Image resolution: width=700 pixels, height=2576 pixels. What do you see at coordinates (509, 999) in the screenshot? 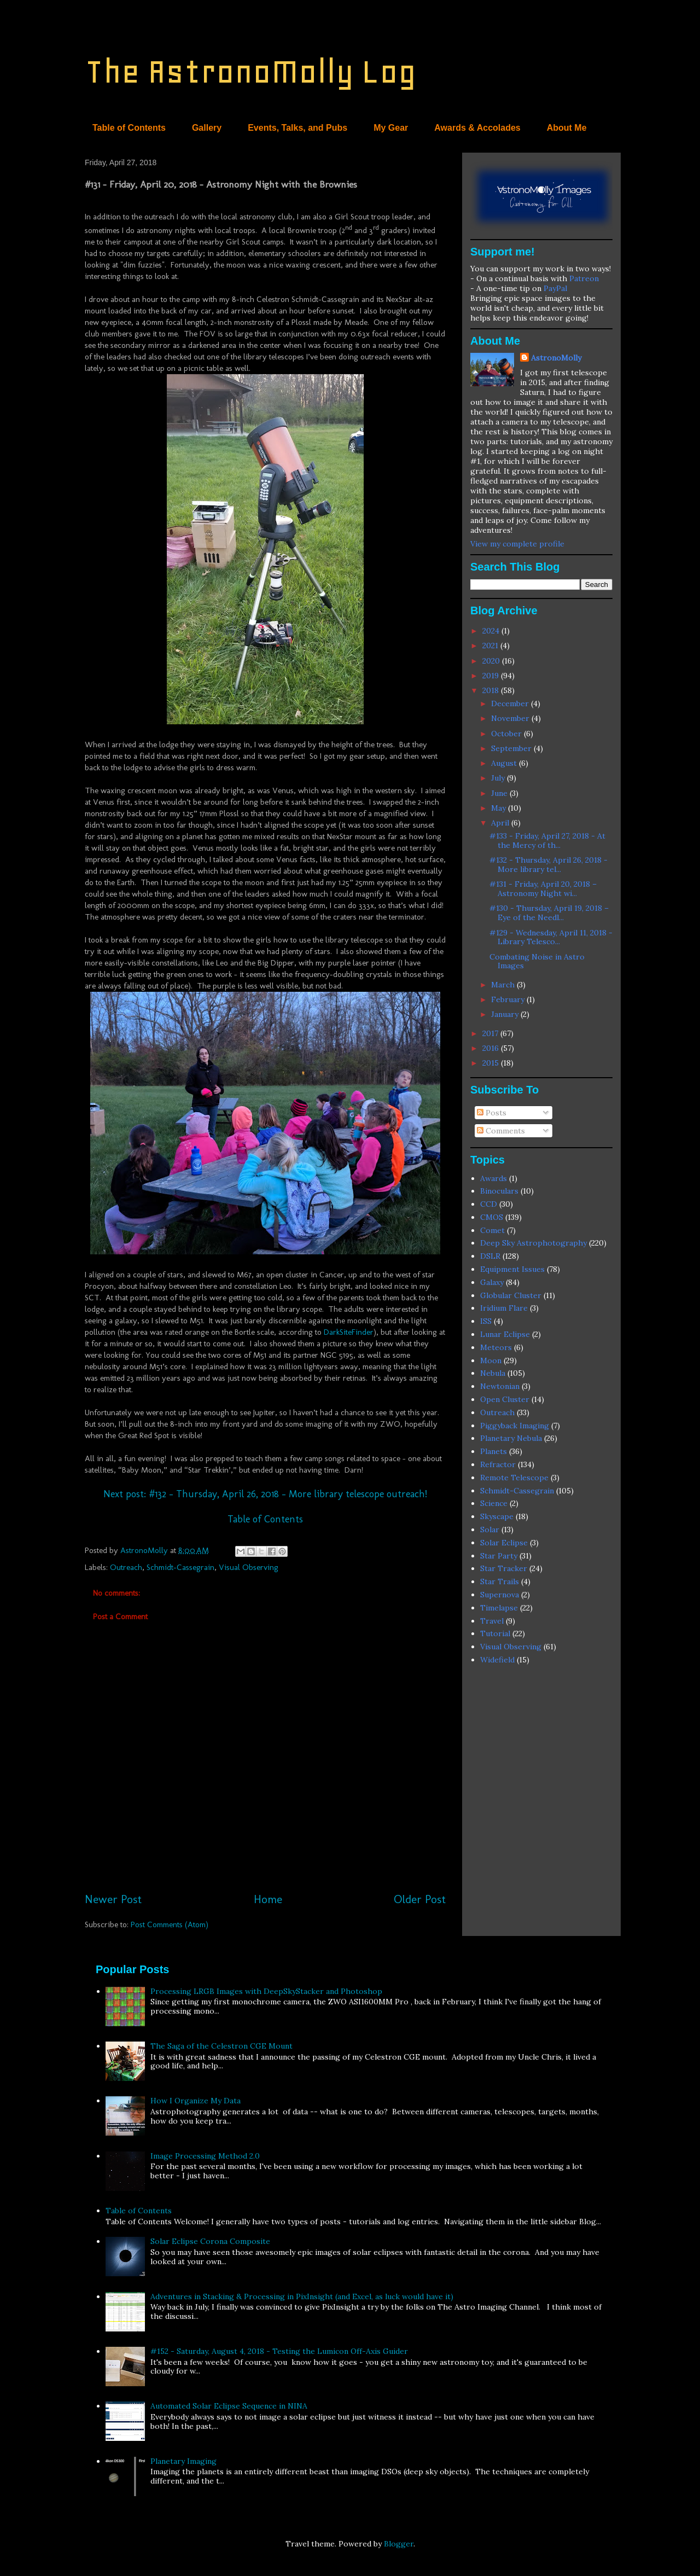
I see `February` at bounding box center [509, 999].